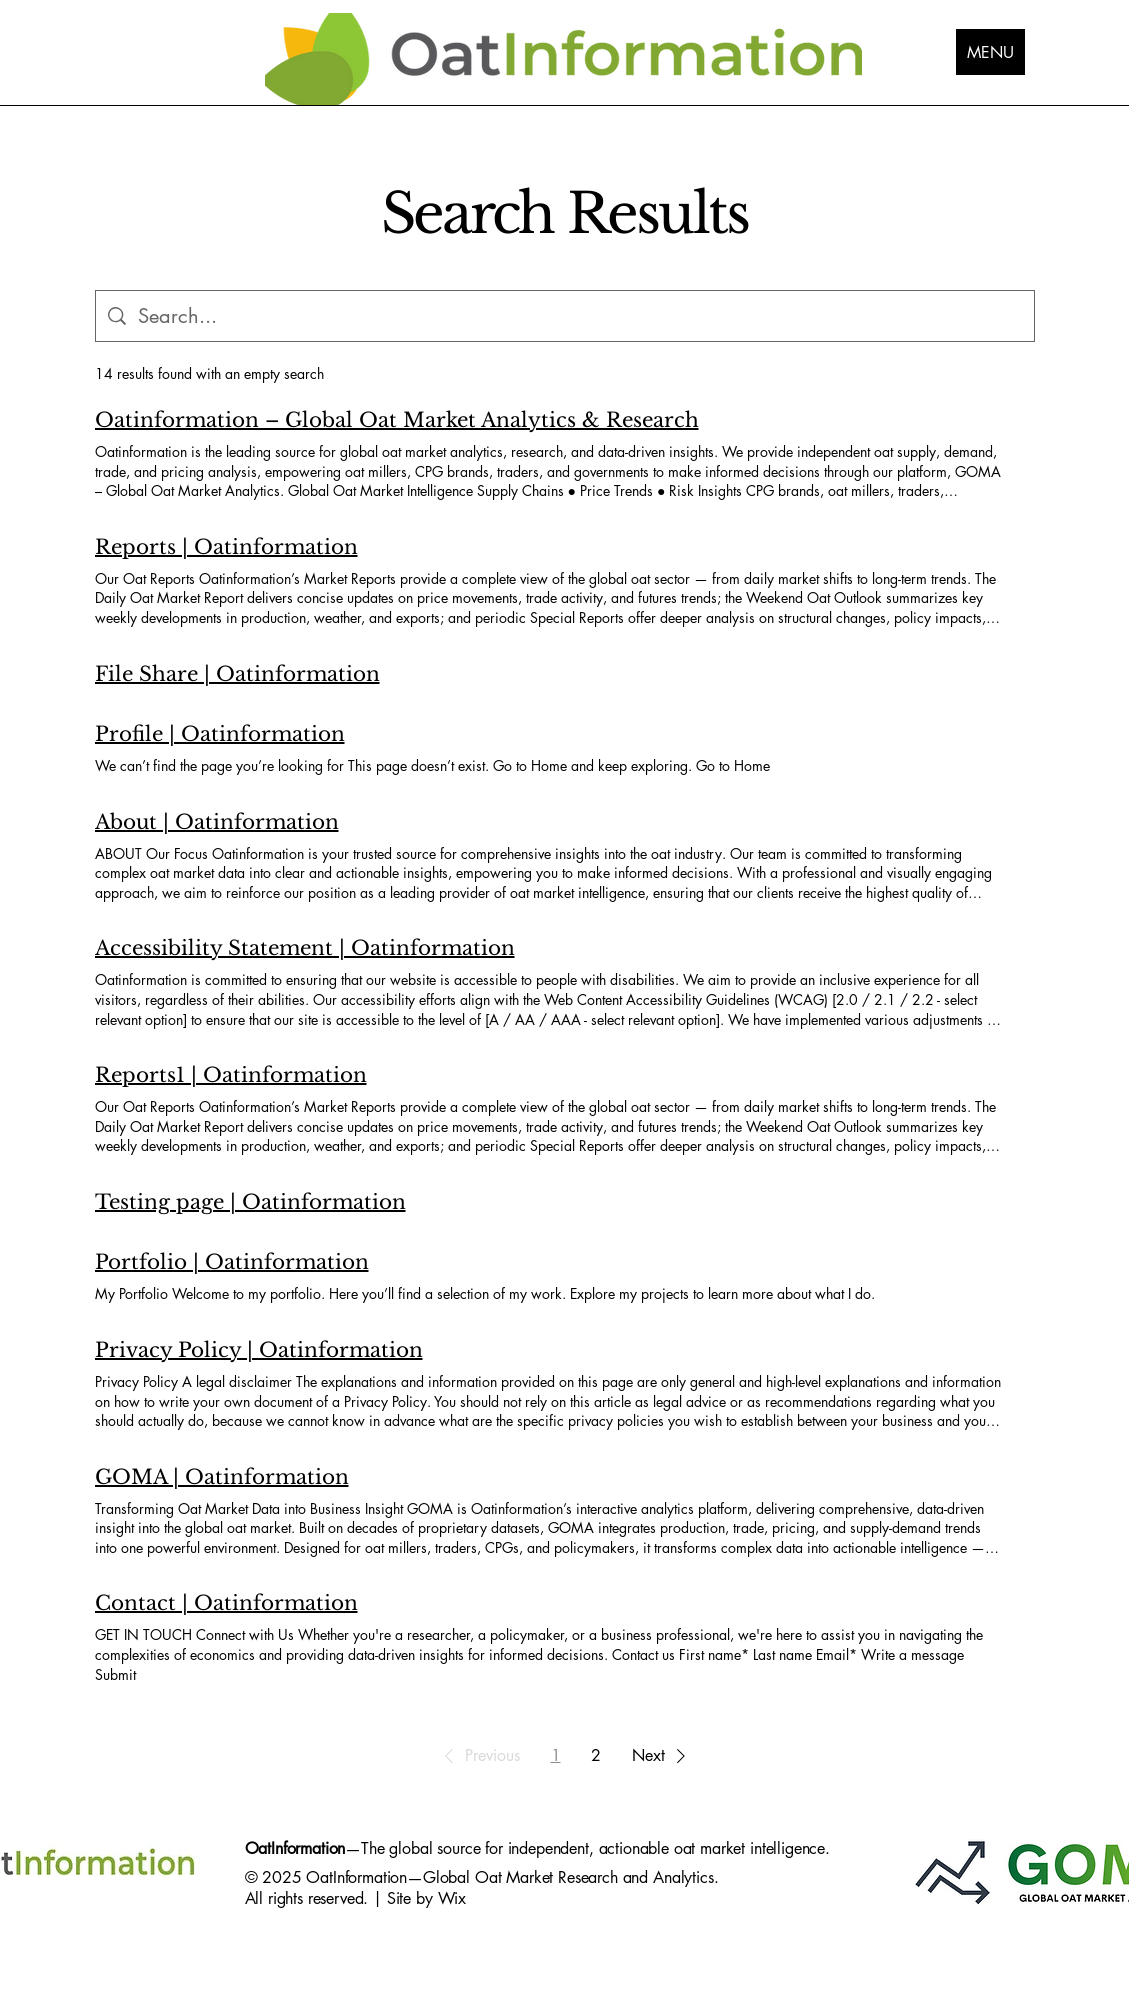  I want to click on Reports1 | Oatinformation, so click(231, 1075).